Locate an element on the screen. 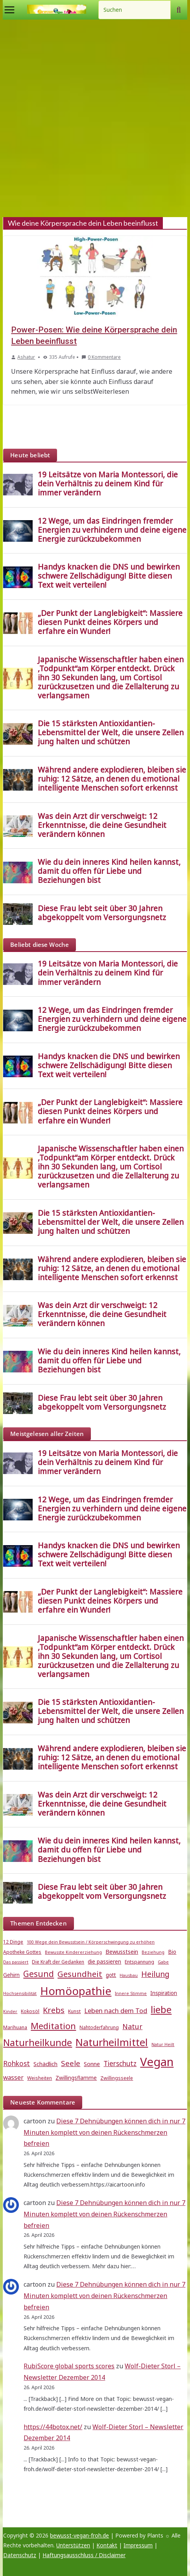  RubiScore global sports scores is located at coordinates (69, 2366).